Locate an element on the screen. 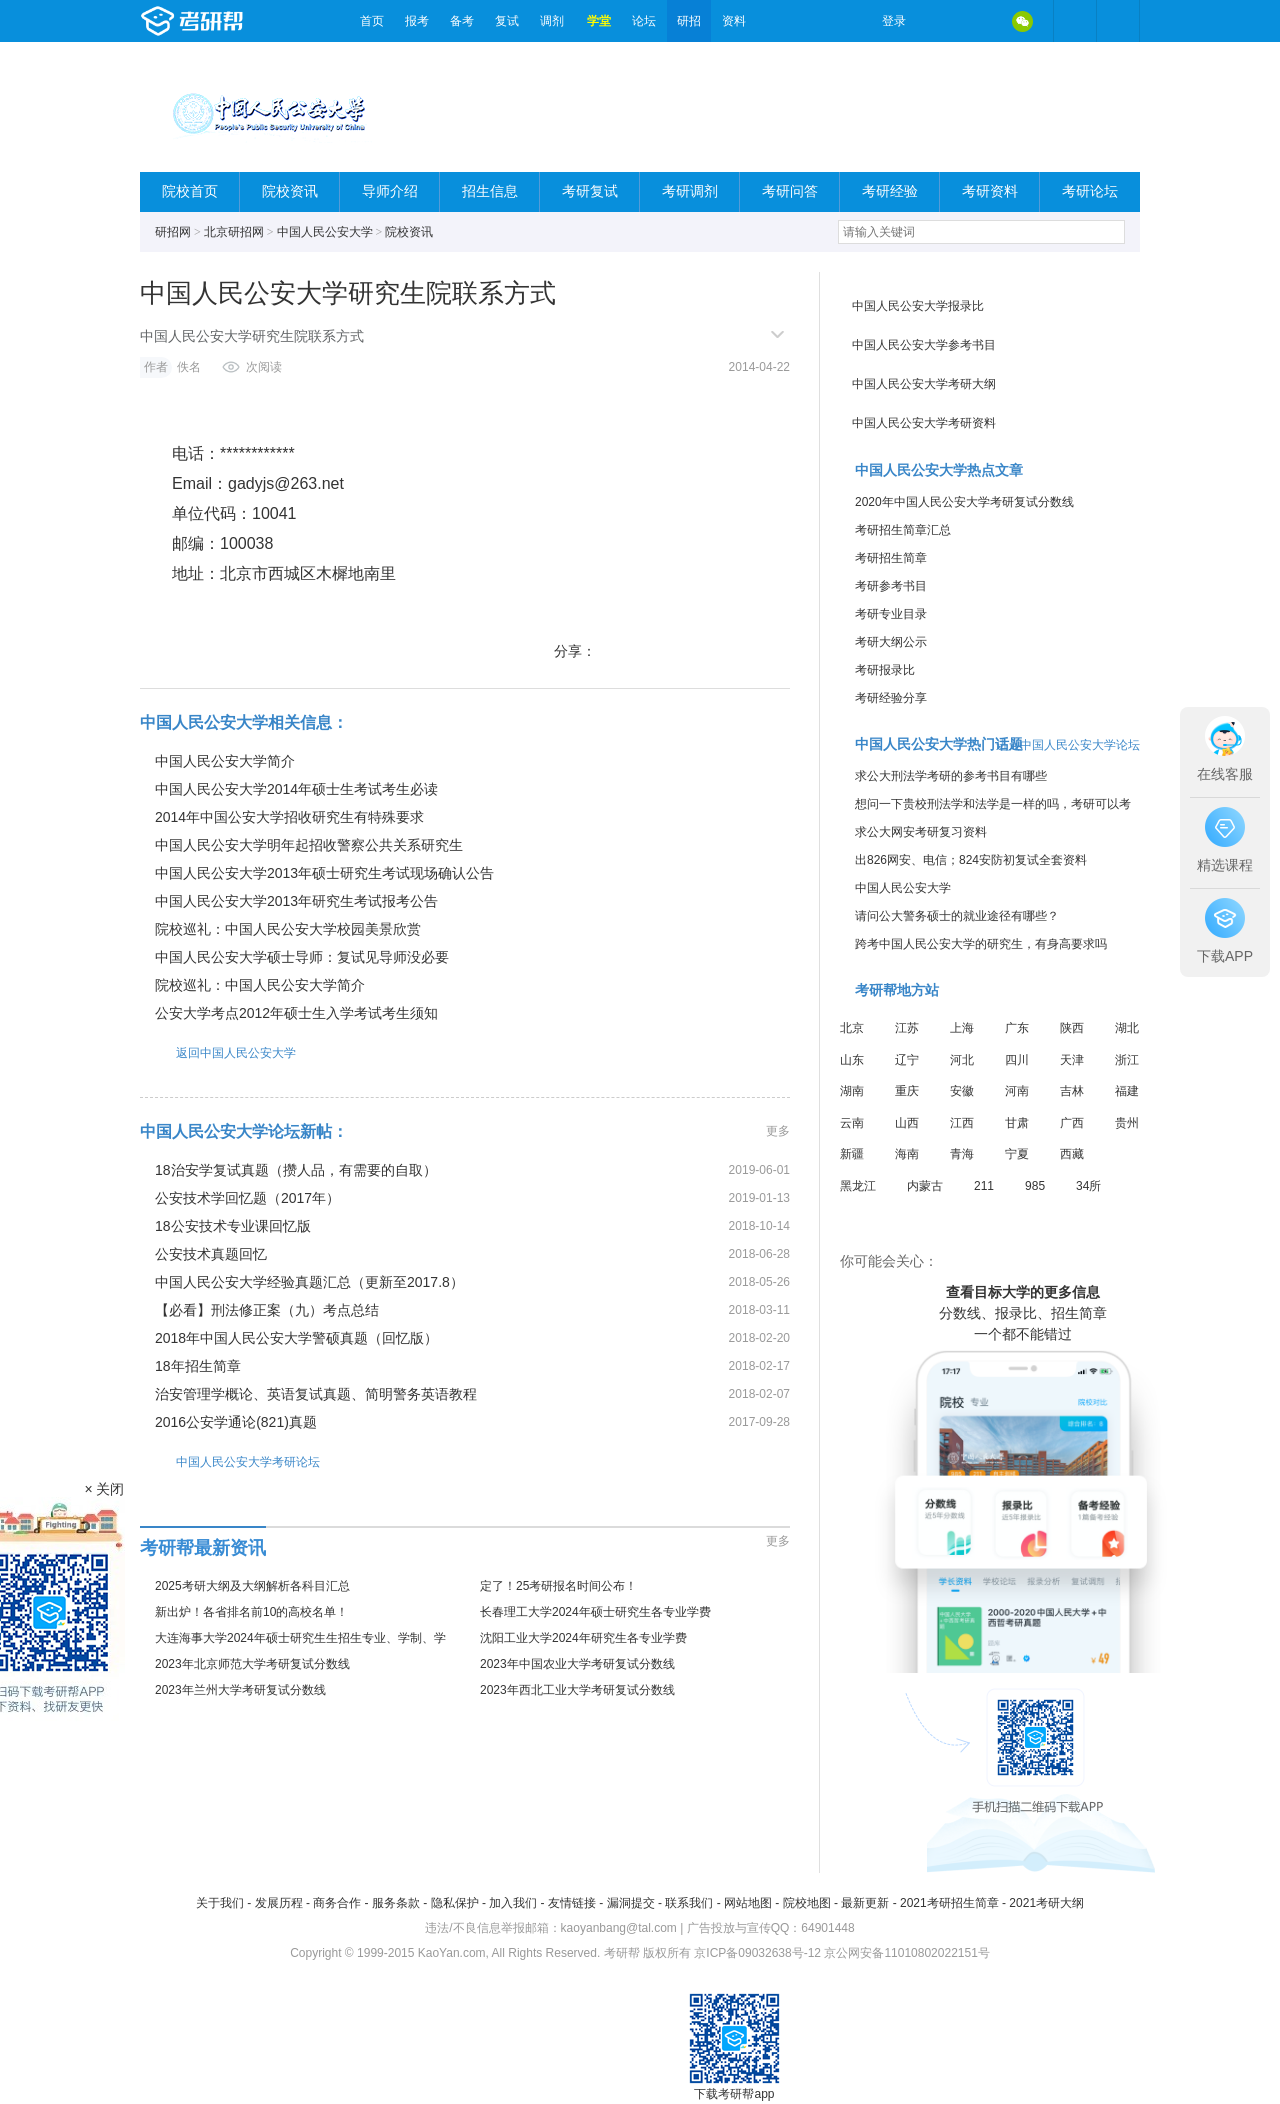 The width and height of the screenshot is (1280, 2104). 公安技术学回忆题（2017年） is located at coordinates (247, 1198).